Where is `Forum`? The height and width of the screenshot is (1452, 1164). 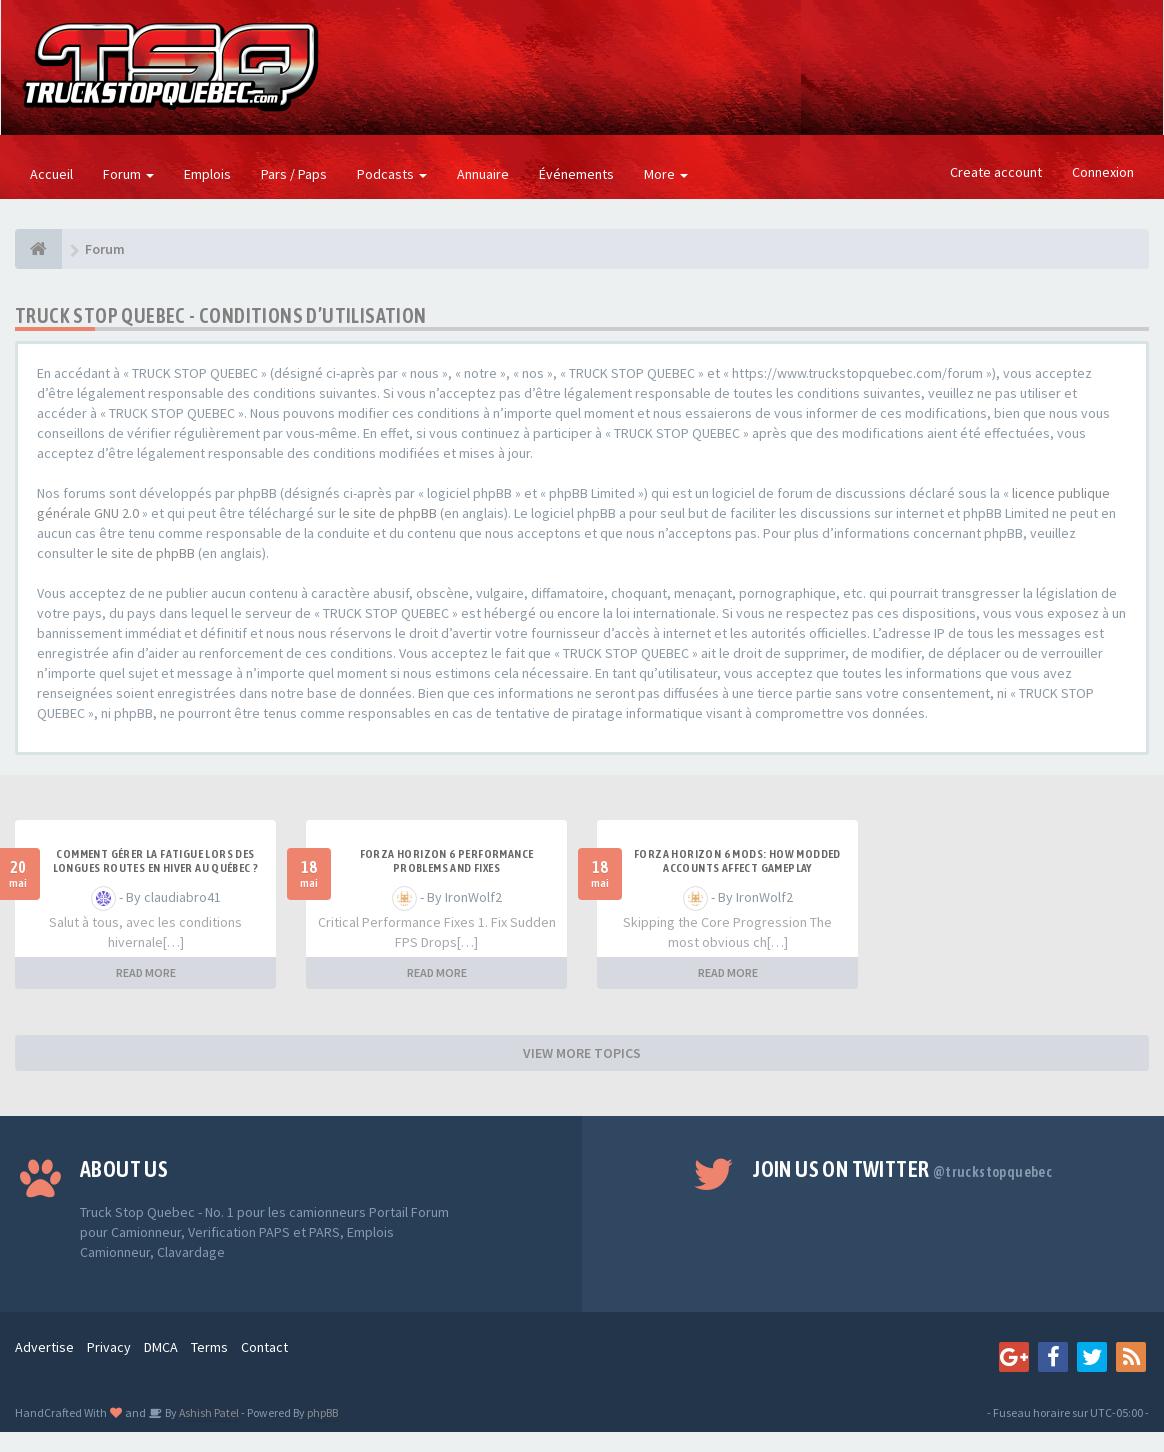 Forum is located at coordinates (128, 174).